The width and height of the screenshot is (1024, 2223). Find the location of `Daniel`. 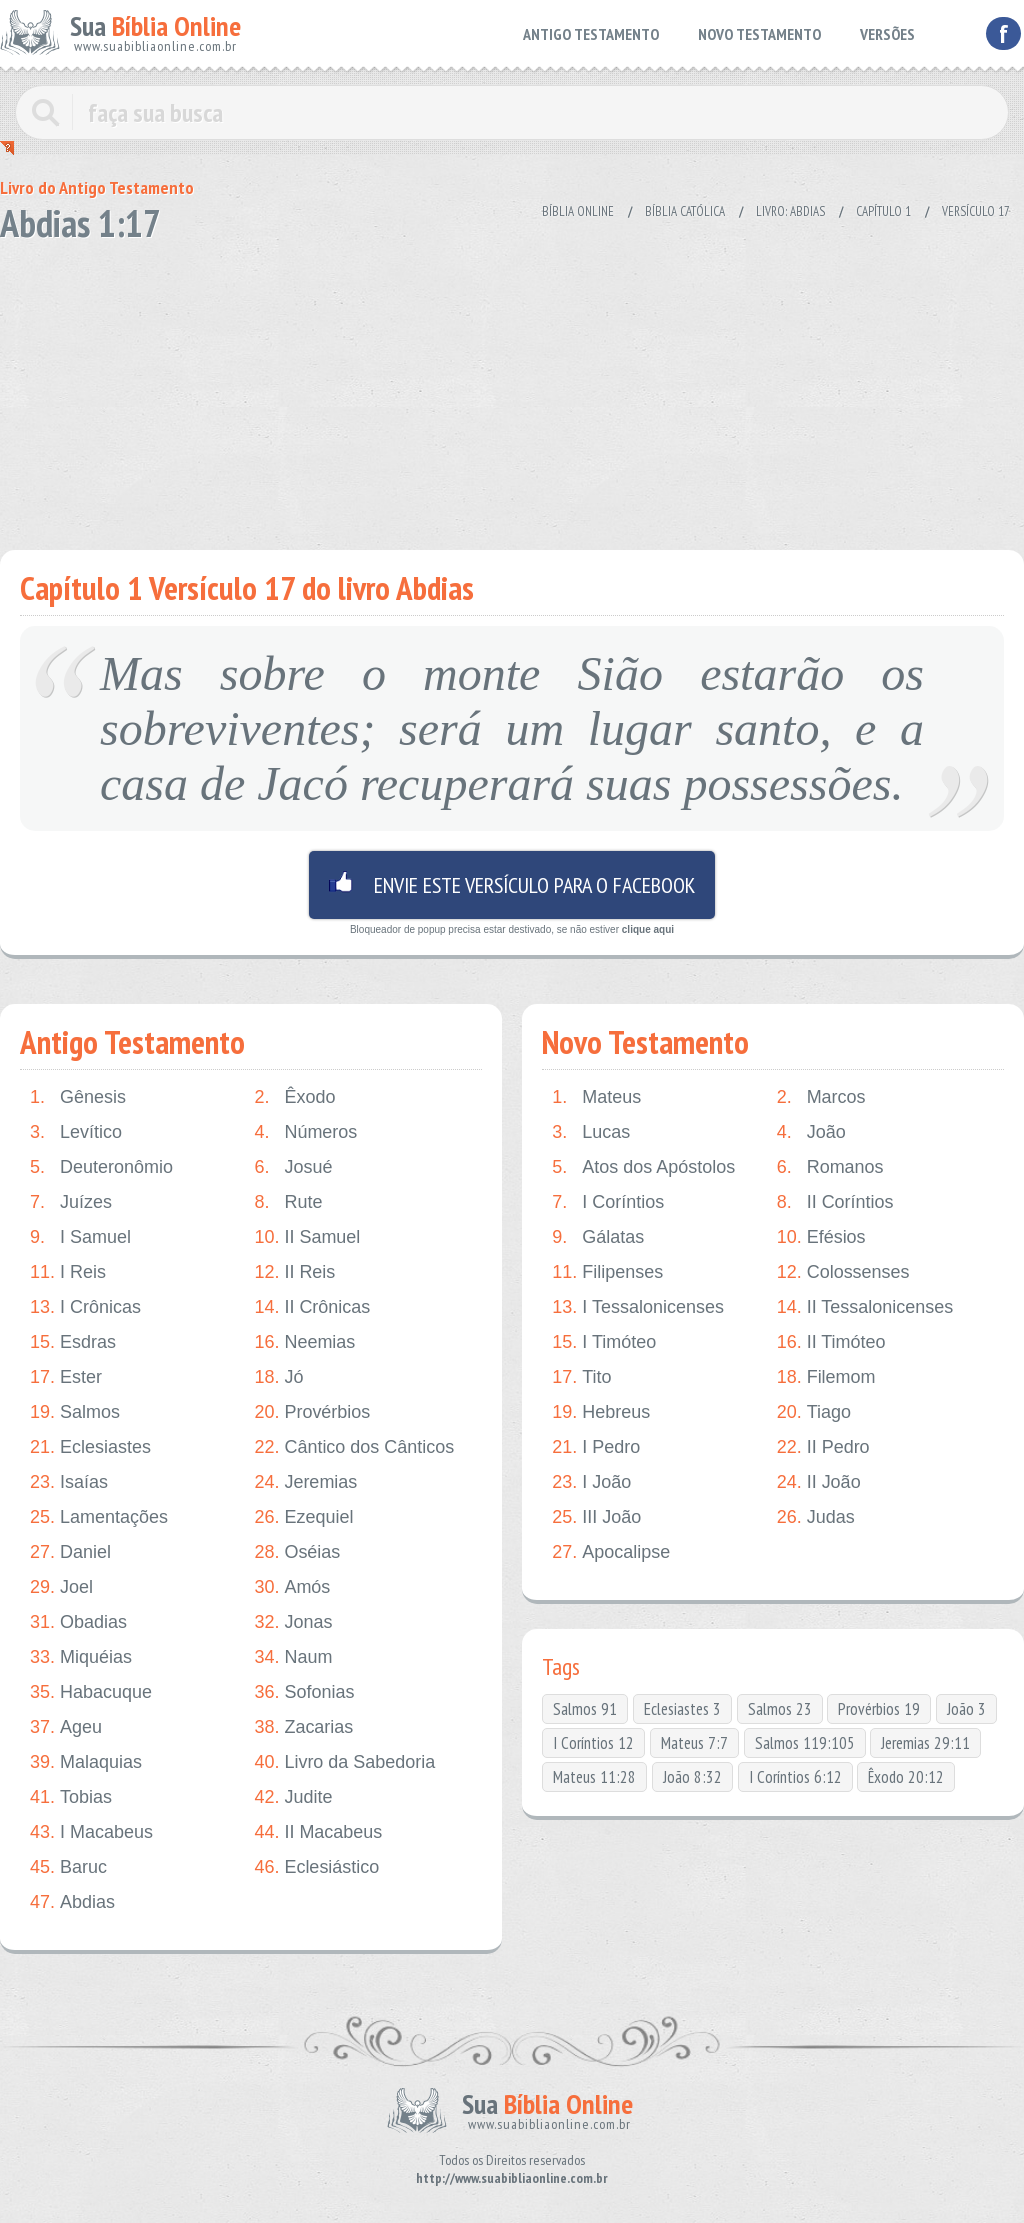

Daniel is located at coordinates (70, 1552).